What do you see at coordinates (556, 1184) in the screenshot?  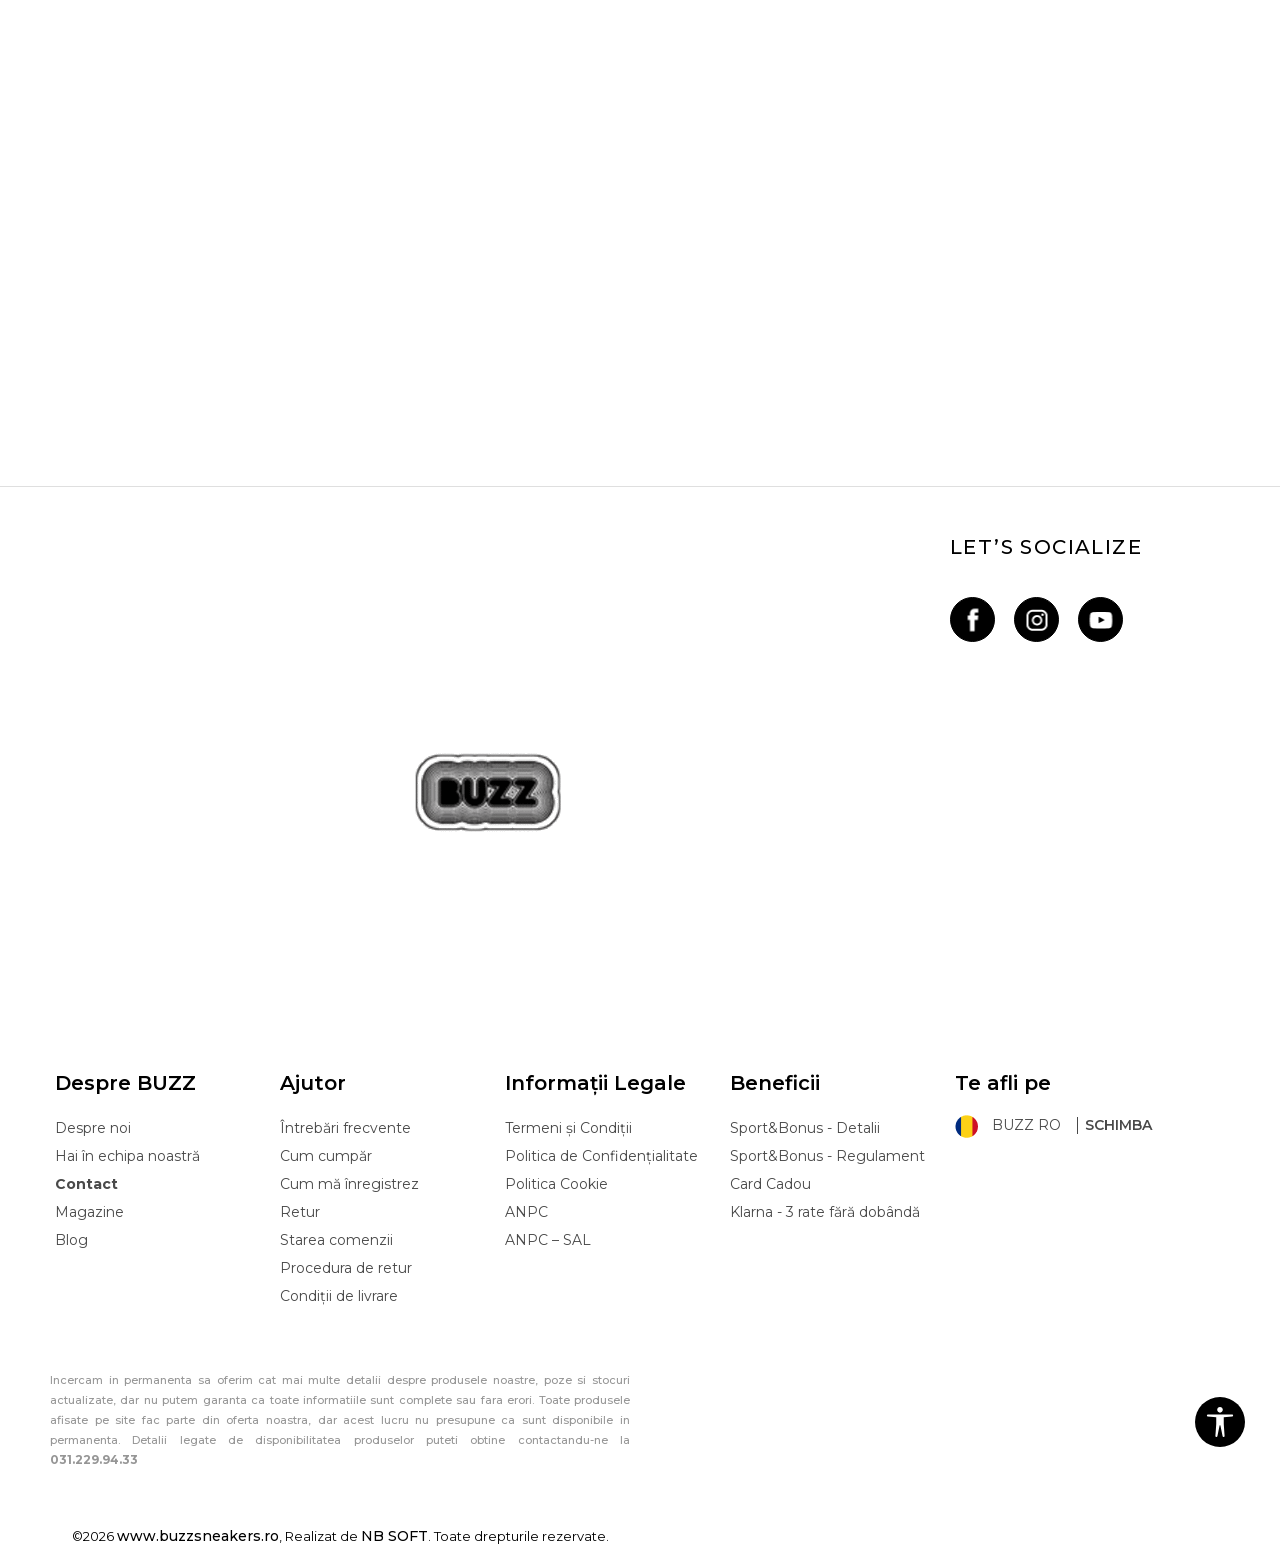 I see `Politica Cookie` at bounding box center [556, 1184].